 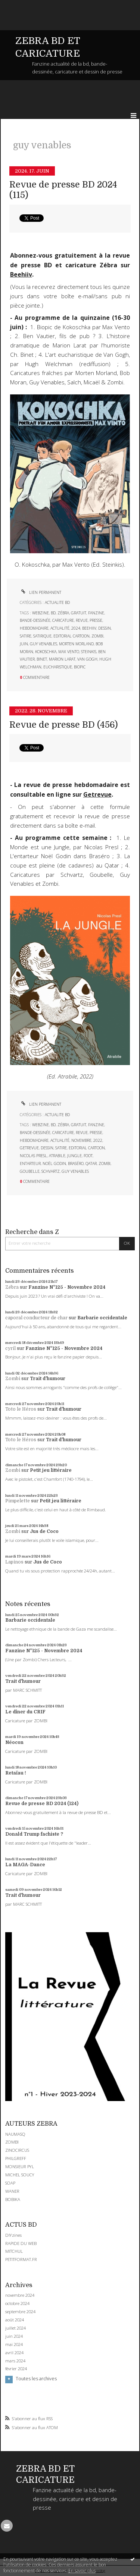 What do you see at coordinates (34, 628) in the screenshot?
I see `hebdomadaire` at bounding box center [34, 628].